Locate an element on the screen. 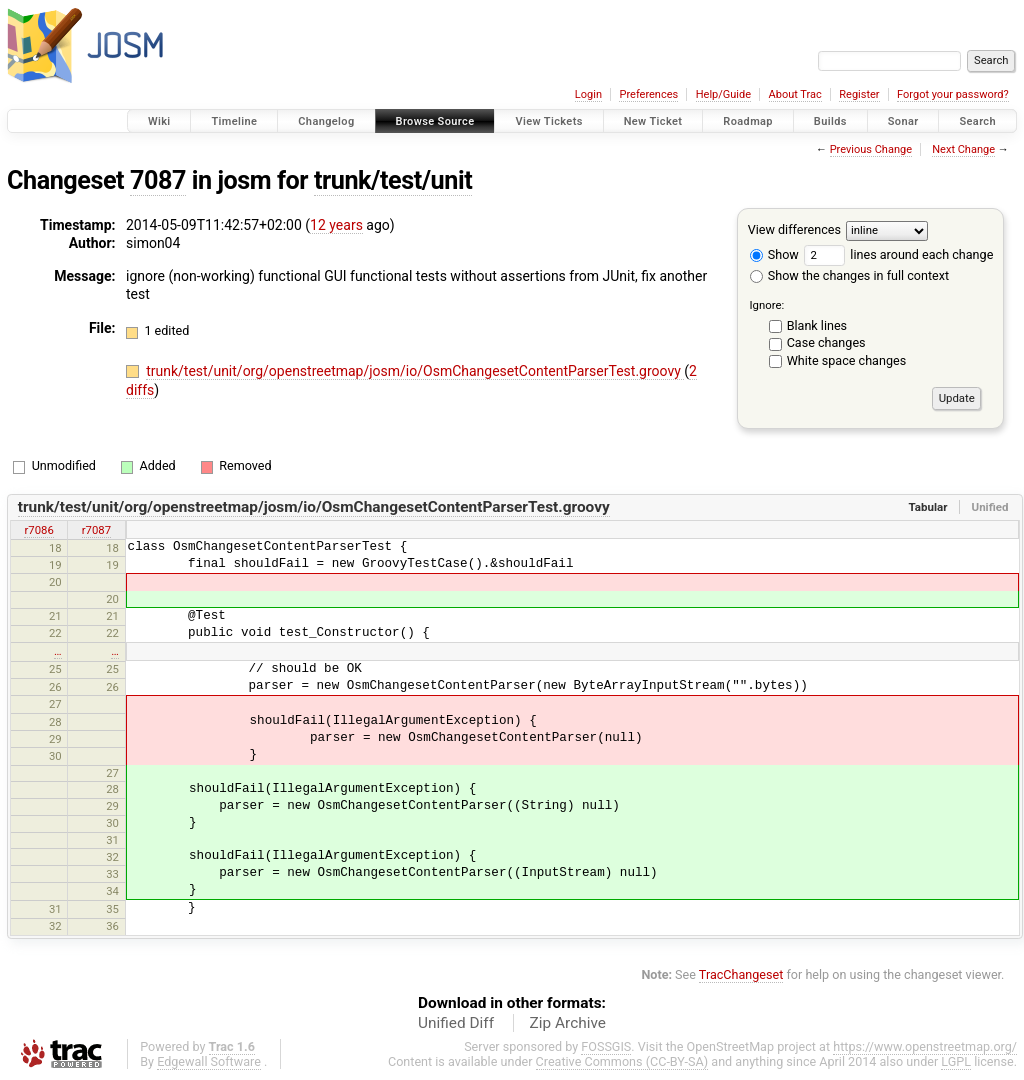 The image size is (1024, 1080). trunk/test/unit/org/openstreetmap/josm/io/OsmChangesetContentParserTest.groovy is located at coordinates (415, 371).